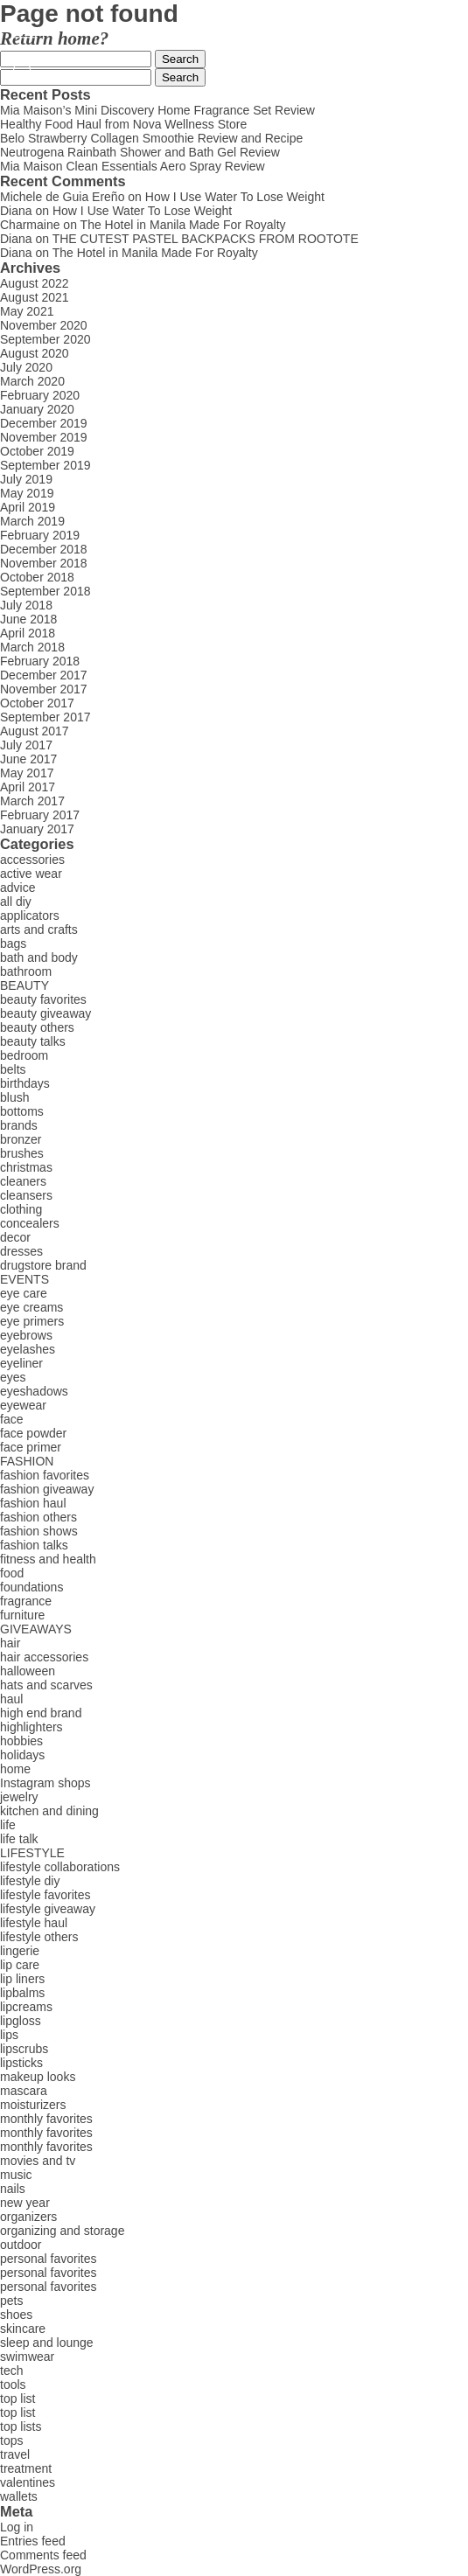 The image size is (468, 2576). Describe the element at coordinates (45, 1013) in the screenshot. I see `beauty giveaway` at that location.